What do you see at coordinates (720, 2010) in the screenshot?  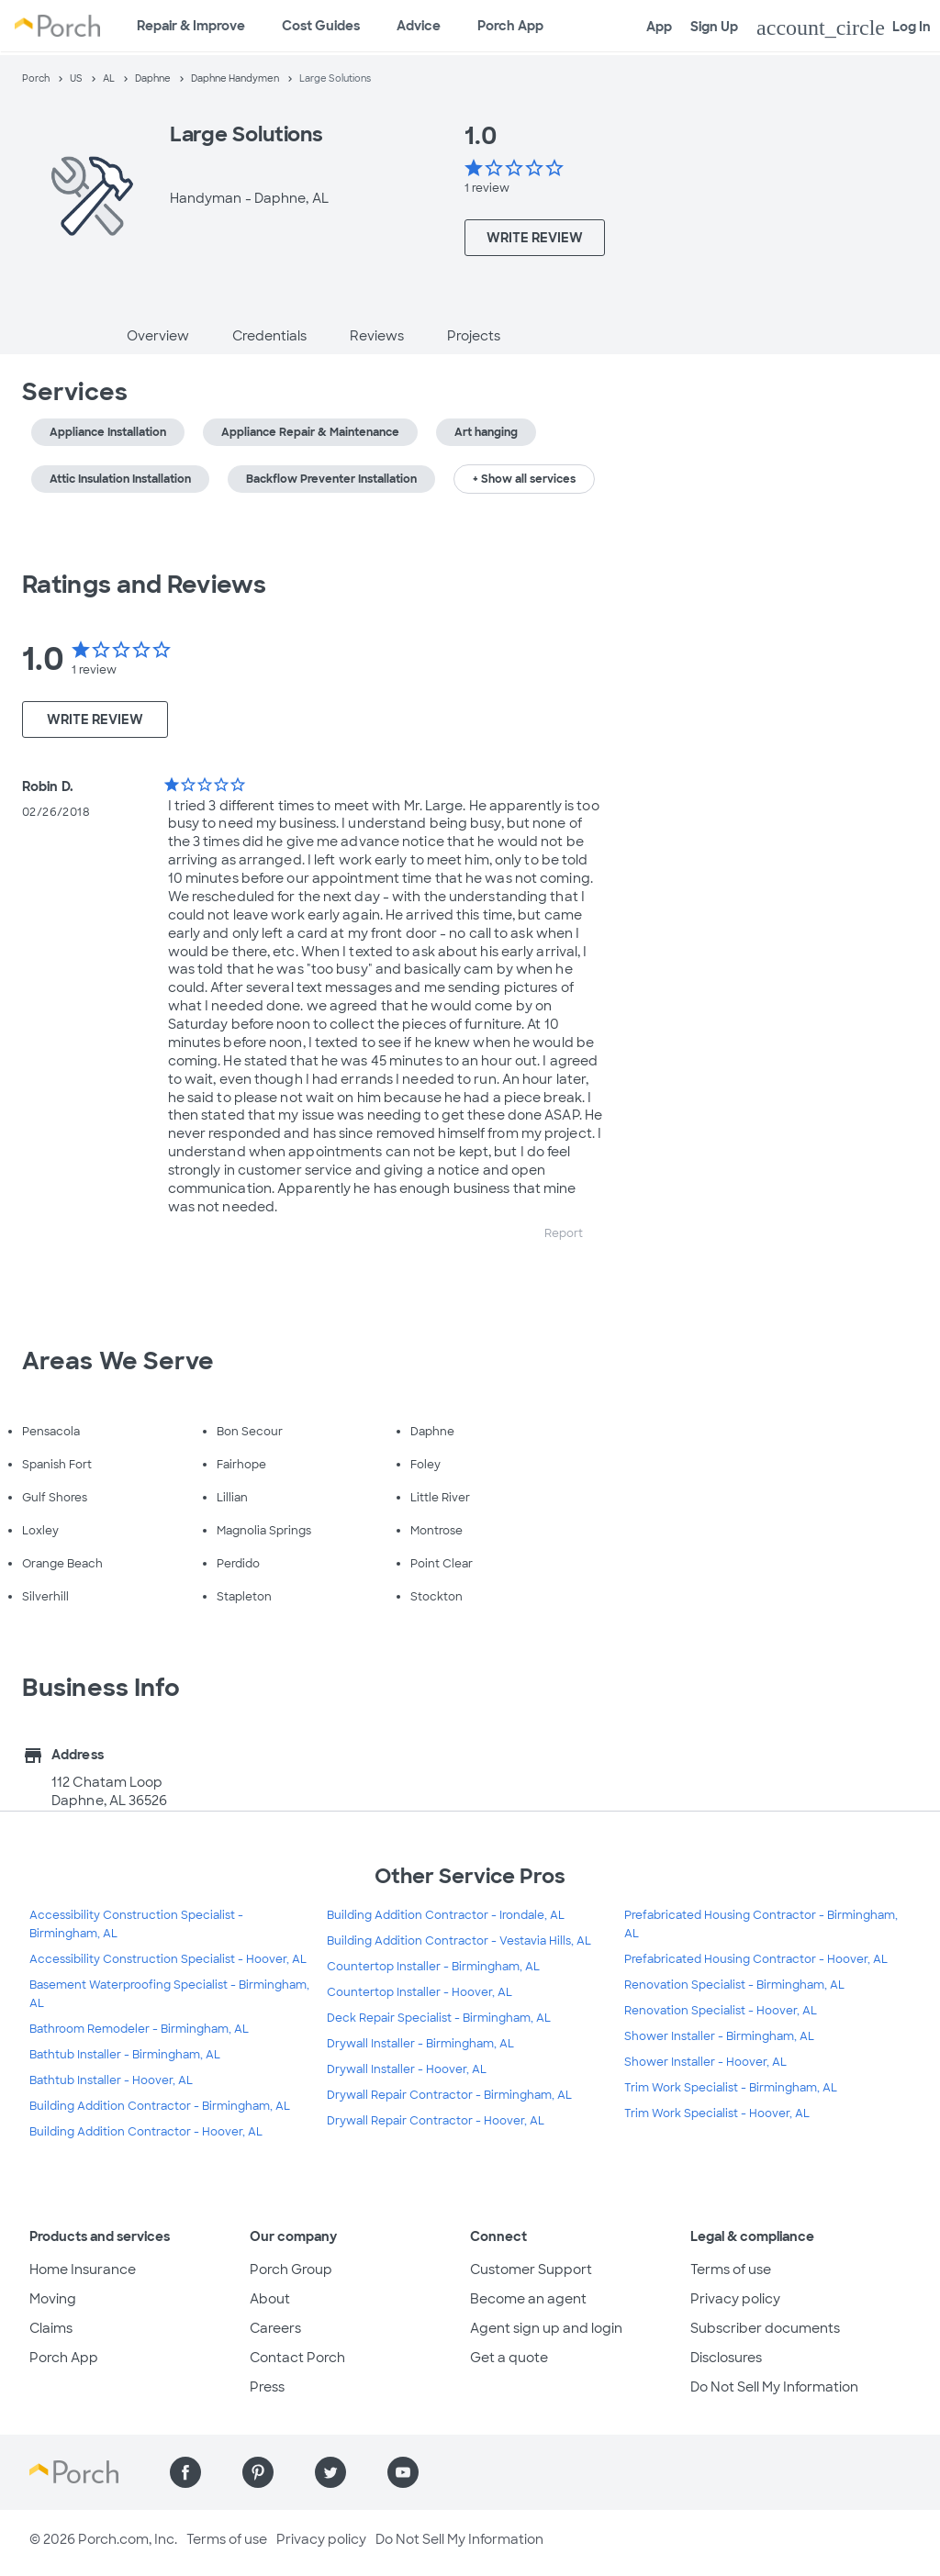 I see `Renovation Specialist - Hoover, AL` at bounding box center [720, 2010].